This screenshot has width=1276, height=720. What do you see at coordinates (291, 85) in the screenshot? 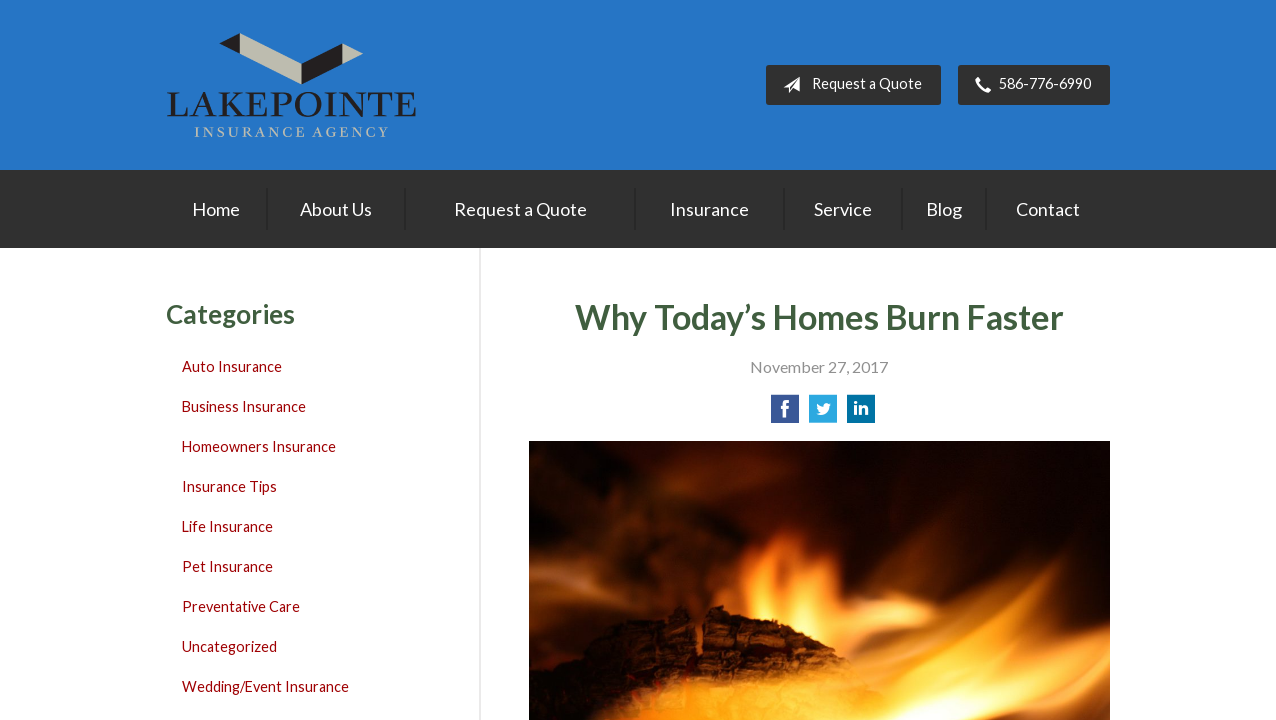
I see `Lakepointe Insurance Agency` at bounding box center [291, 85].